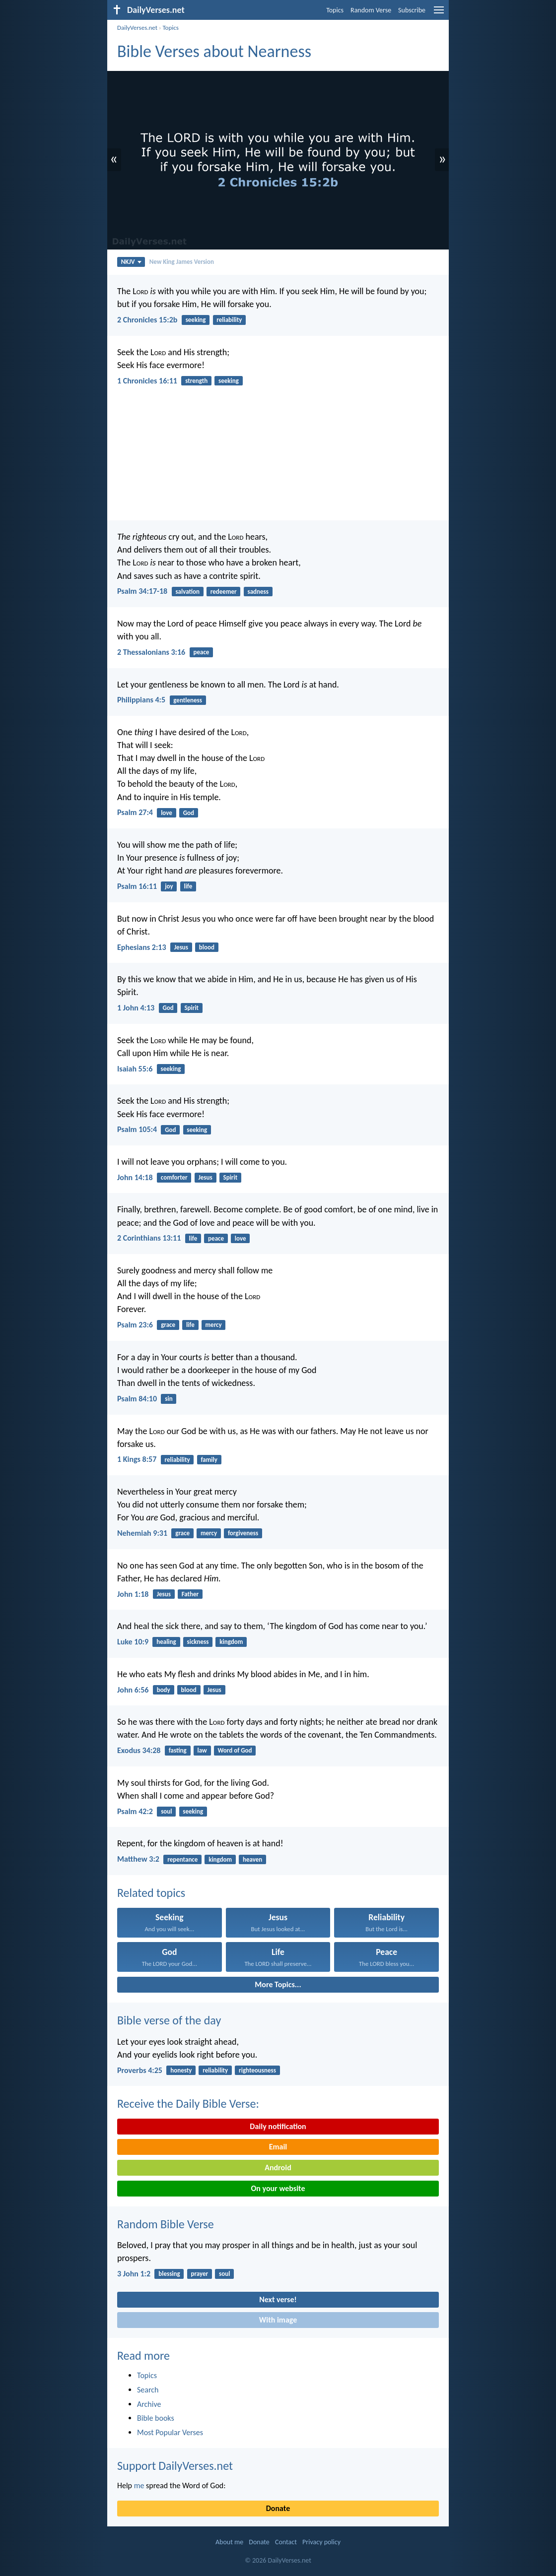 Image resolution: width=556 pixels, height=2576 pixels. What do you see at coordinates (370, 10) in the screenshot?
I see `Random Verse` at bounding box center [370, 10].